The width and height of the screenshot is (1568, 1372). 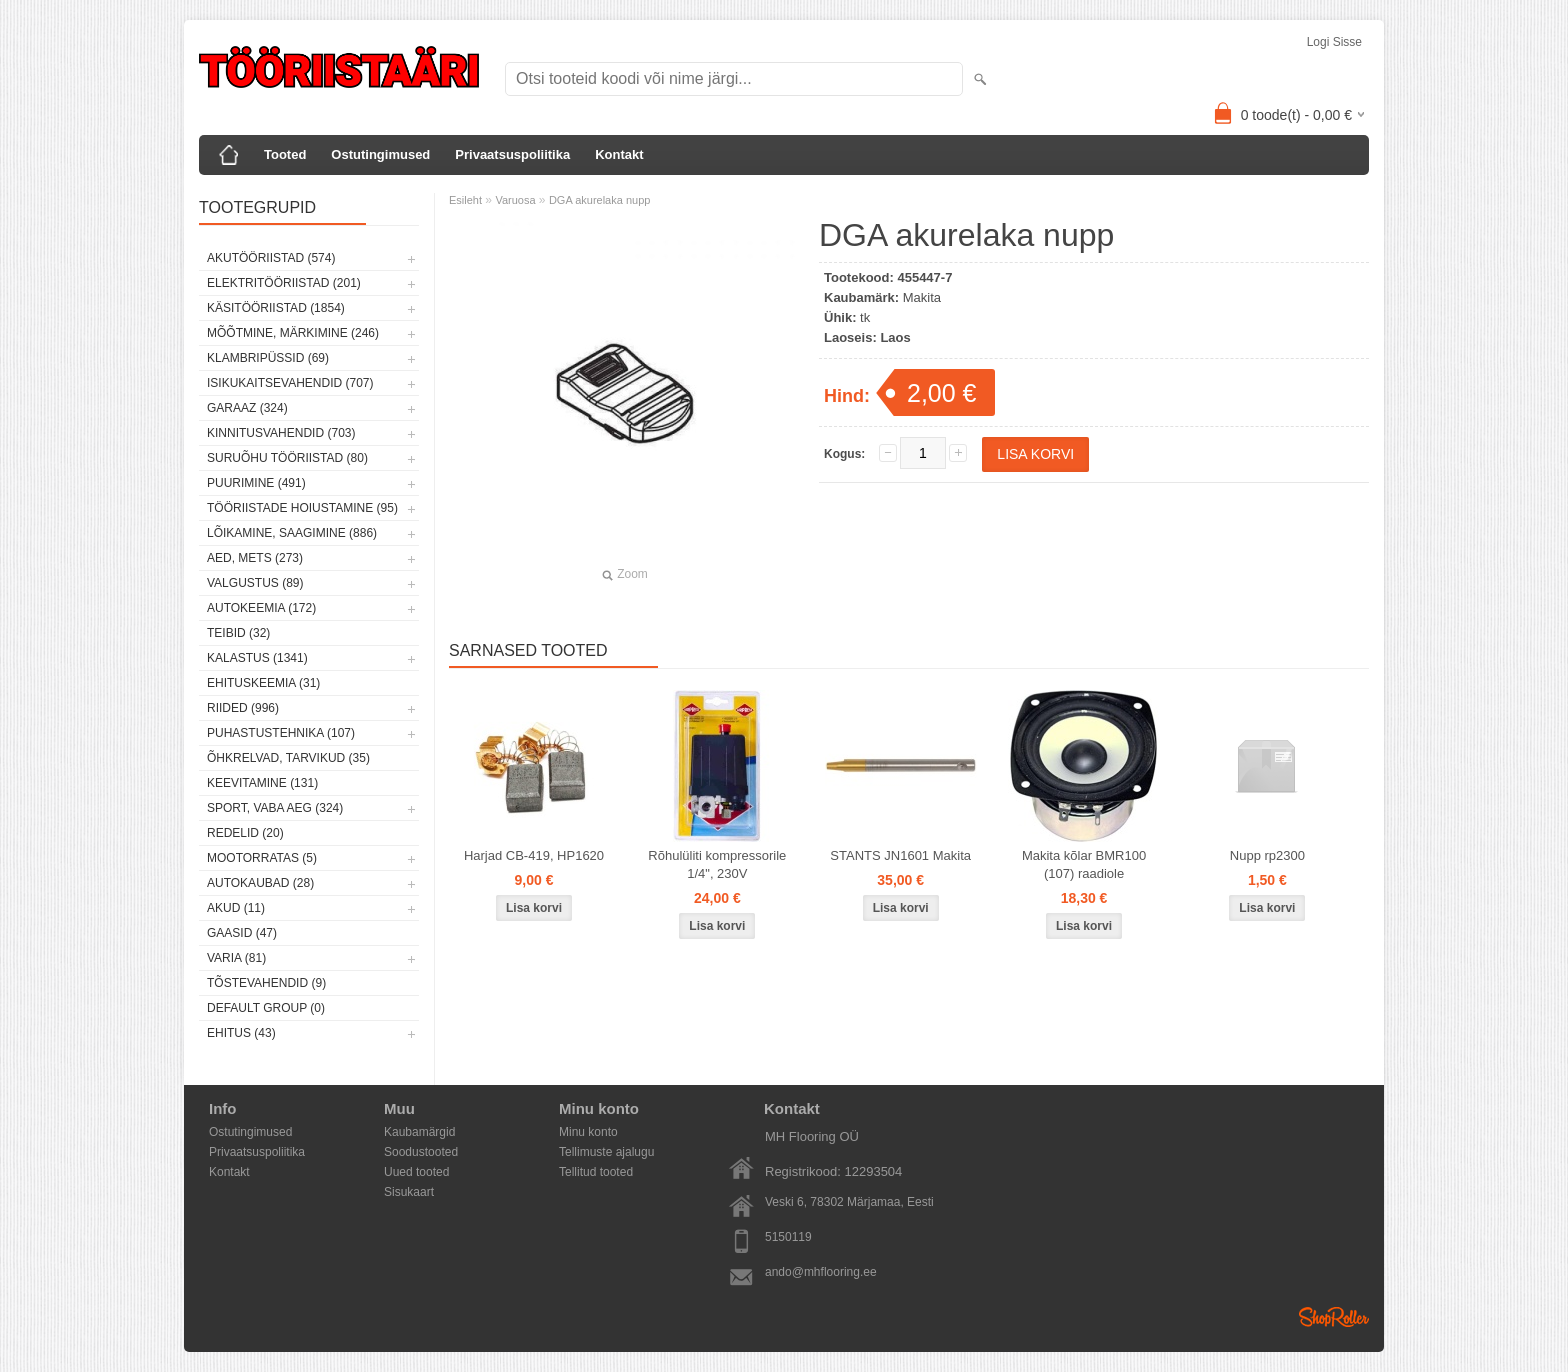 What do you see at coordinates (242, 933) in the screenshot?
I see `Gaasid (47)` at bounding box center [242, 933].